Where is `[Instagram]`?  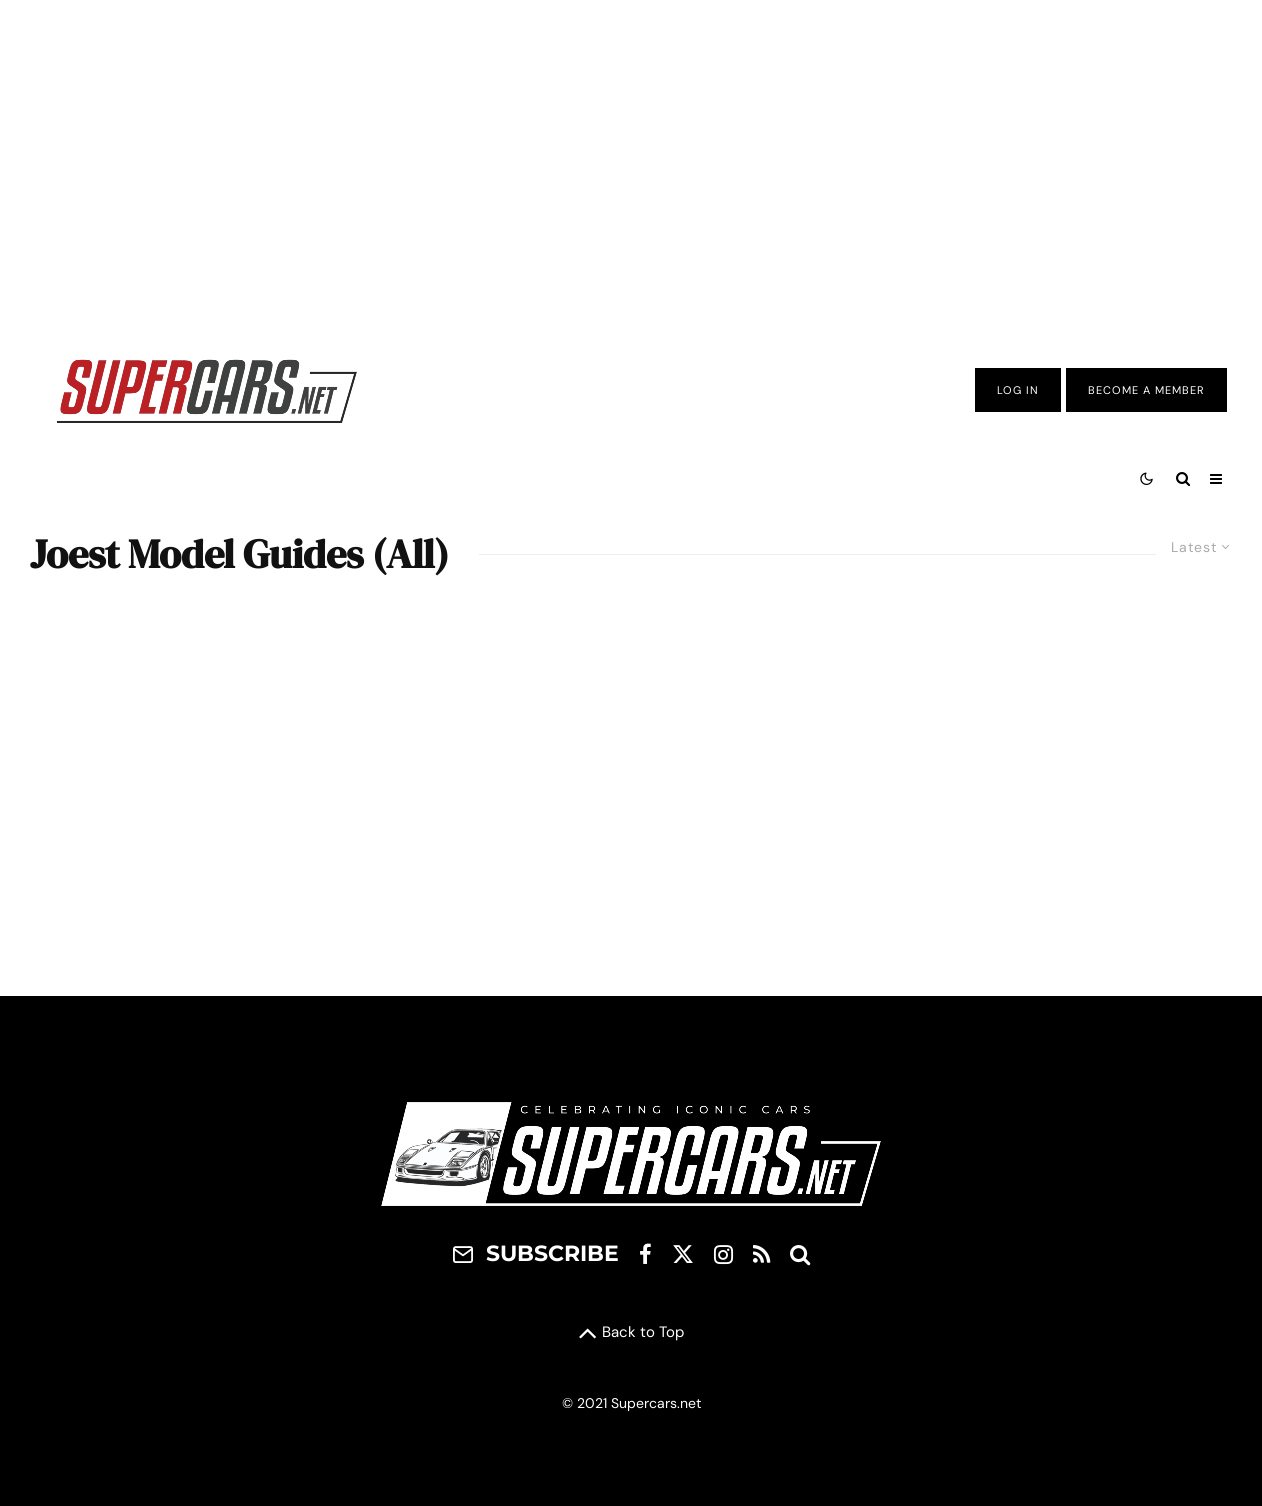 [Instagram] is located at coordinates (723, 1254).